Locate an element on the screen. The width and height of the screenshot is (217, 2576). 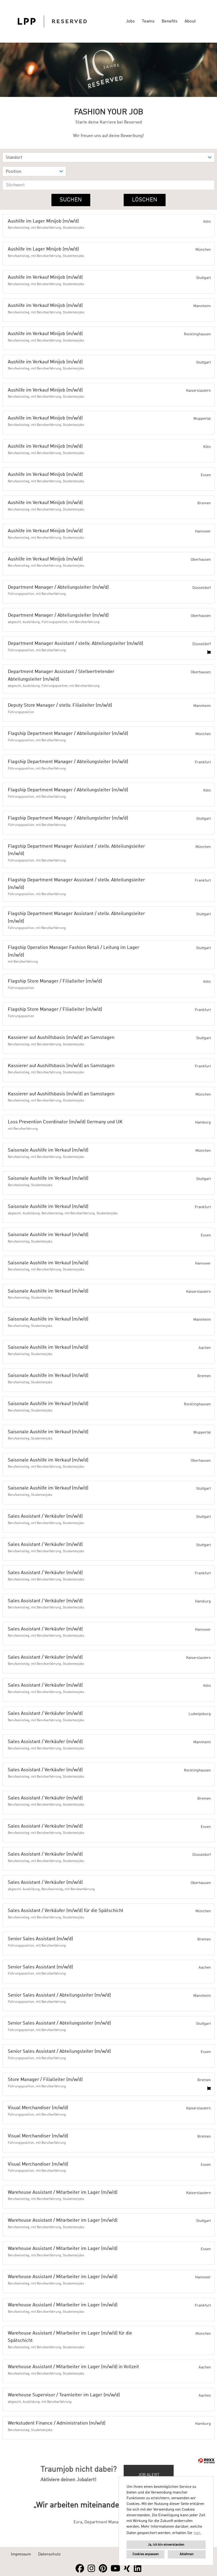
Warehouse Supervisor / Teamleiter im Lager (m/w/d) is located at coordinates (64, 2395).